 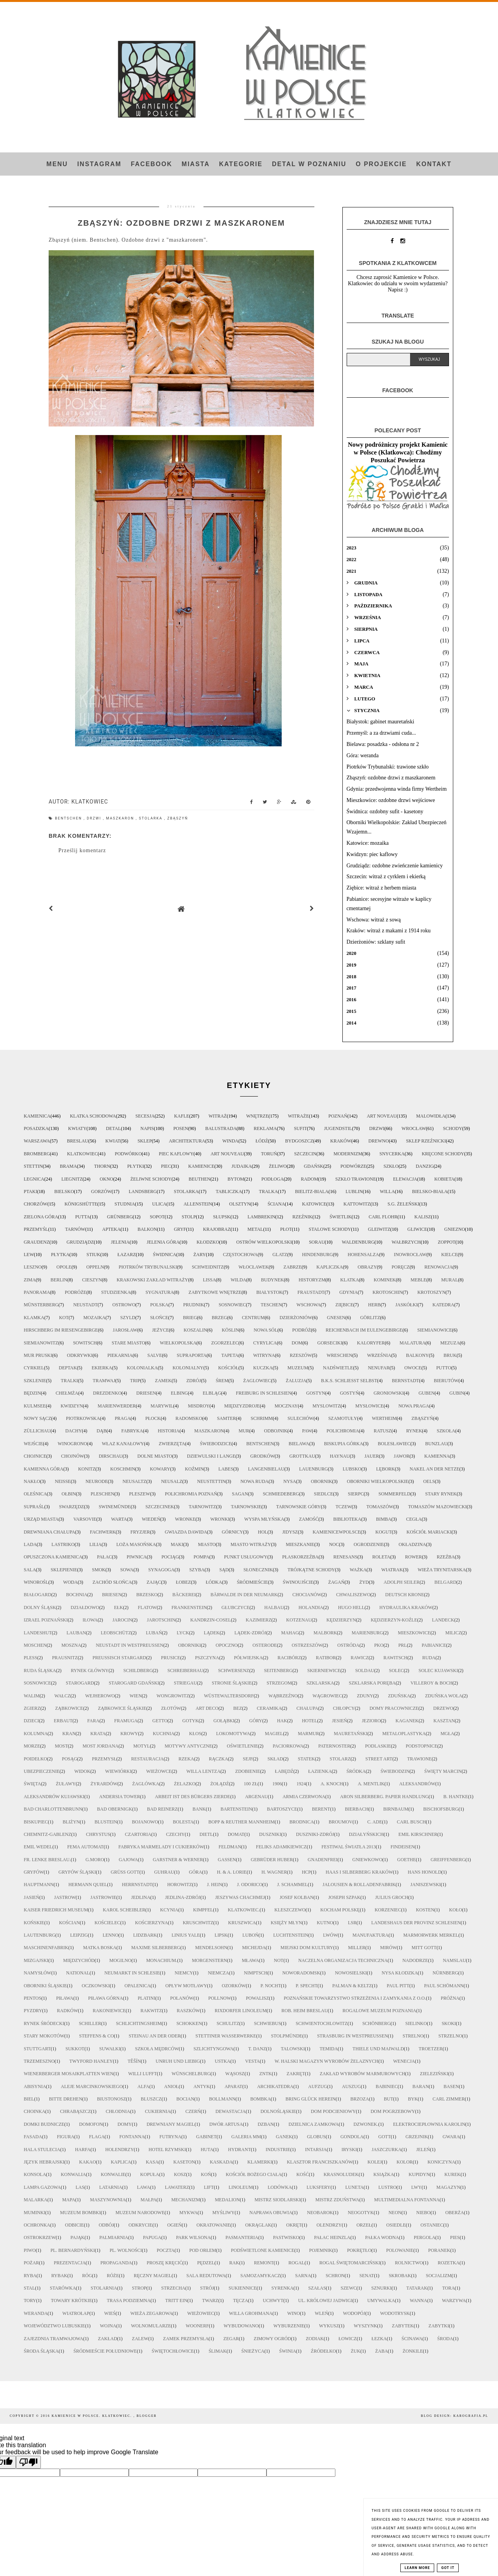 What do you see at coordinates (57, 164) in the screenshot?
I see `Menu` at bounding box center [57, 164].